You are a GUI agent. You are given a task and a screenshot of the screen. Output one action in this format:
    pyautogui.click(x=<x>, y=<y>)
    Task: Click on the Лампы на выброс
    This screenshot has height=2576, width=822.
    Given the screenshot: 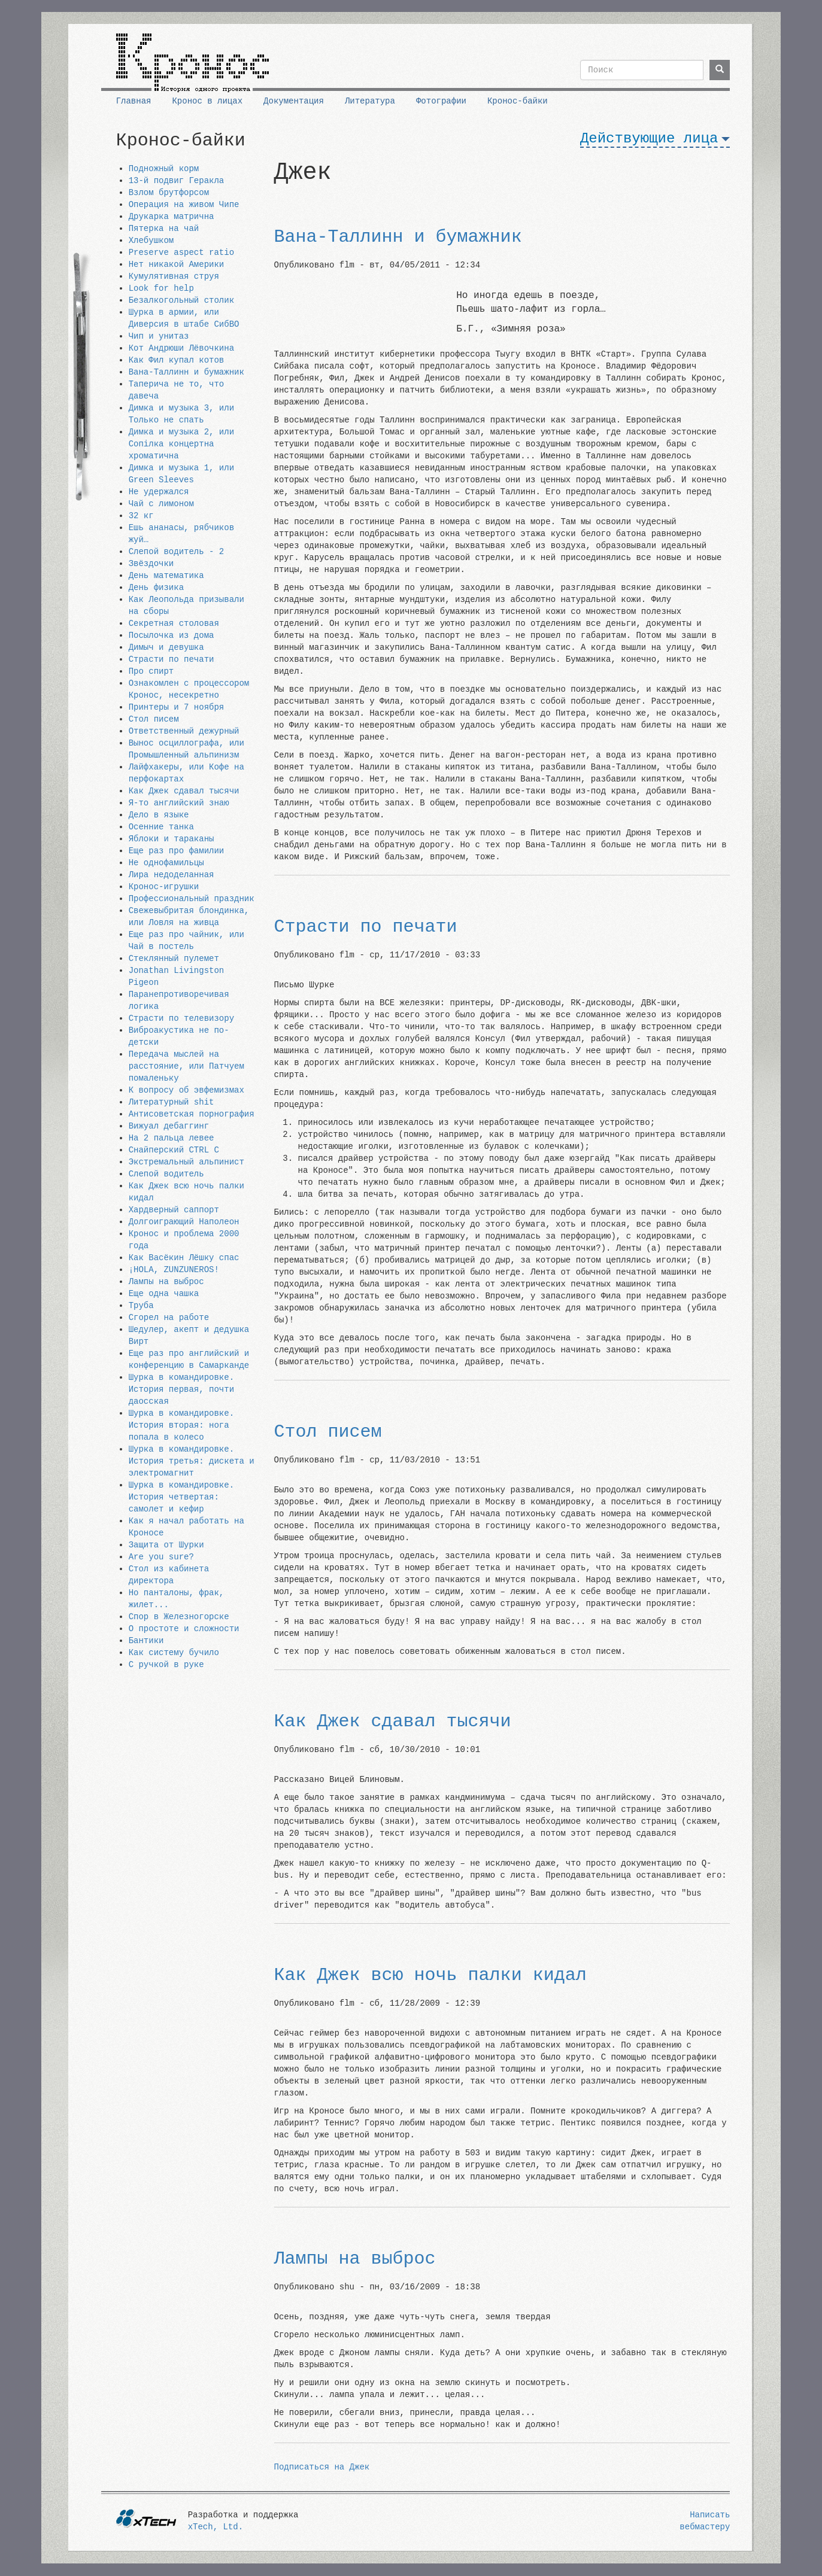 What is the action you would take?
    pyautogui.click(x=166, y=1282)
    